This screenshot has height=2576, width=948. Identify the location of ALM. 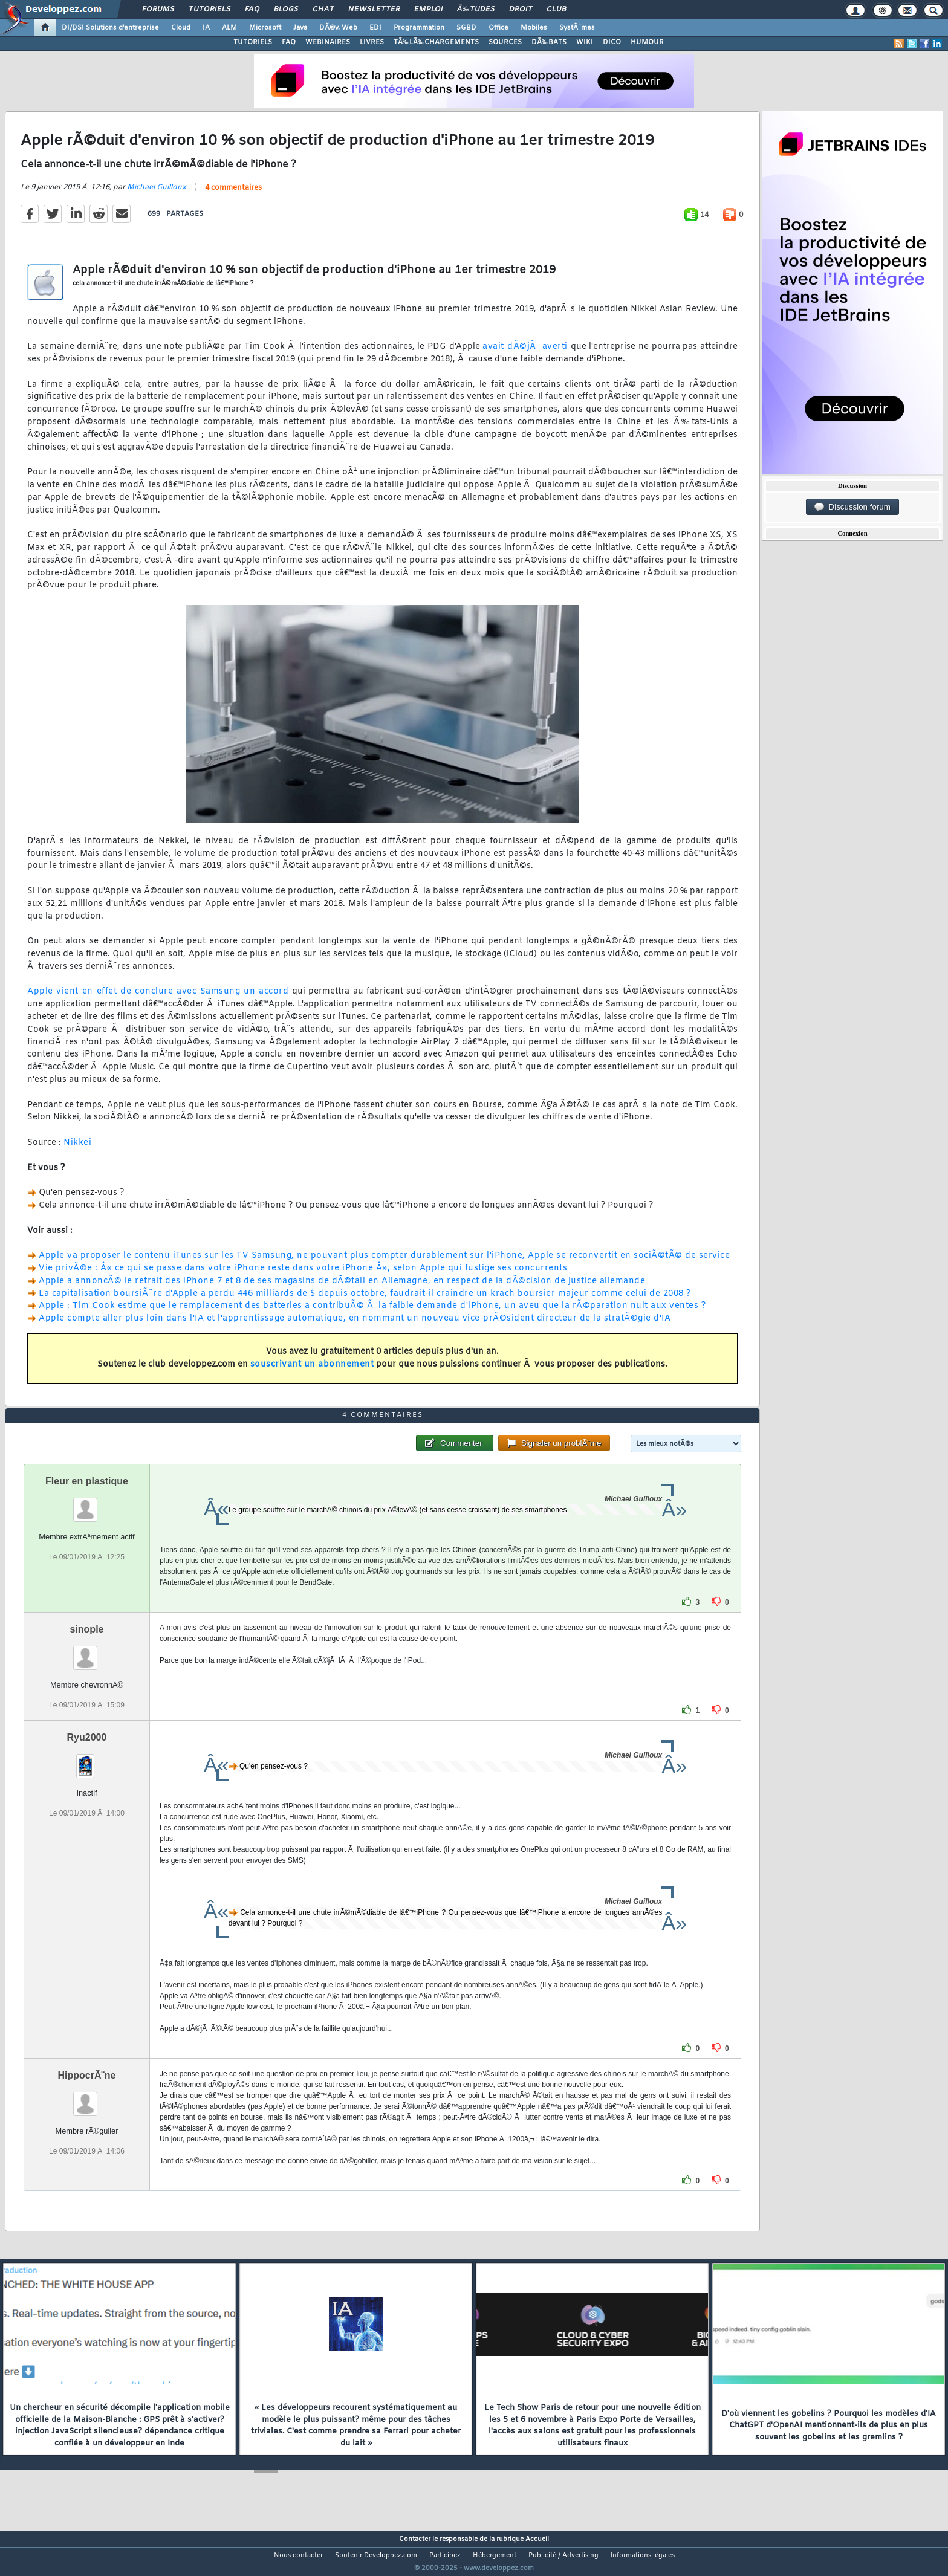
(229, 28).